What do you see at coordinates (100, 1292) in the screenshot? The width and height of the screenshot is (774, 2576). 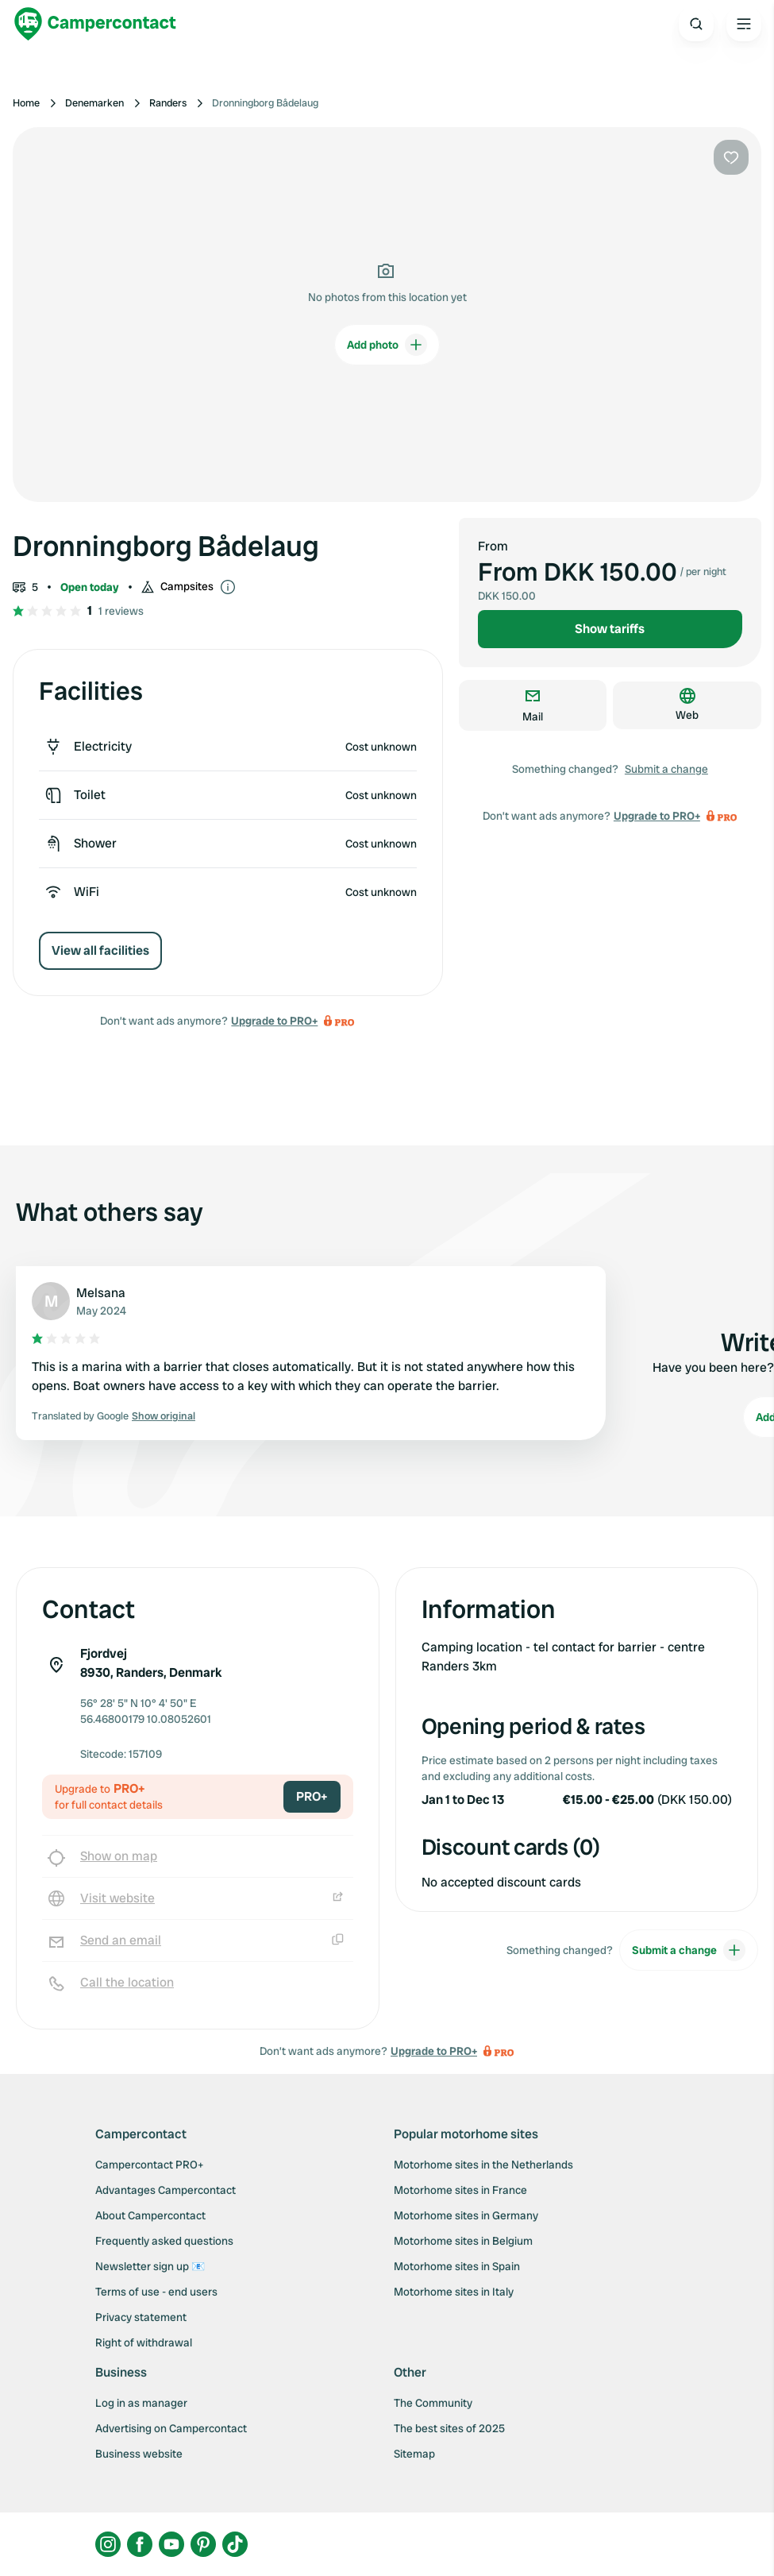 I see `Melsana` at bounding box center [100, 1292].